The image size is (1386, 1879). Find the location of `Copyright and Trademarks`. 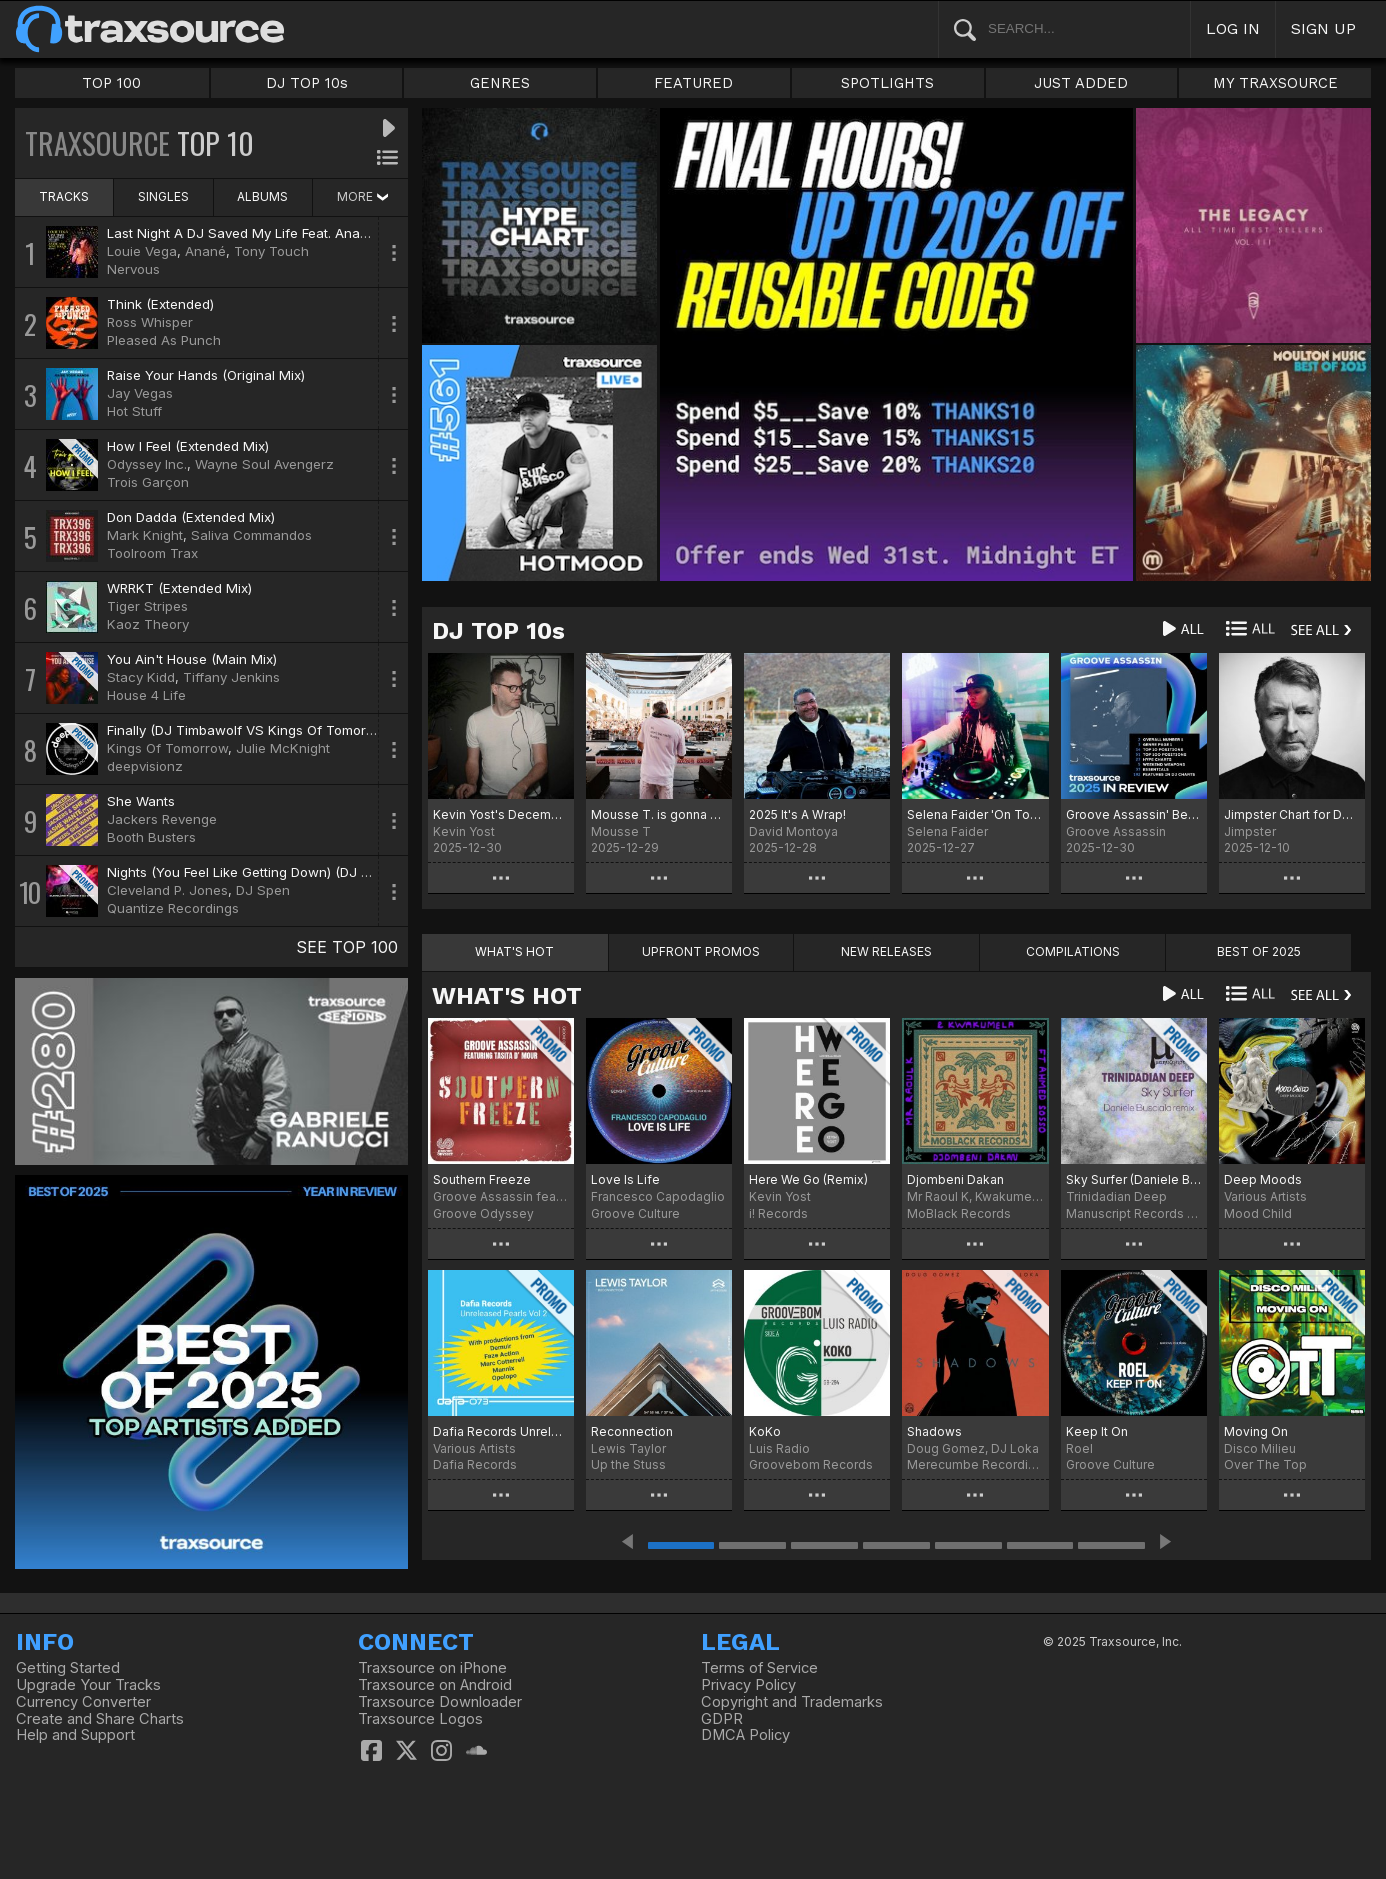

Copyright and Trademarks is located at coordinates (792, 1702).